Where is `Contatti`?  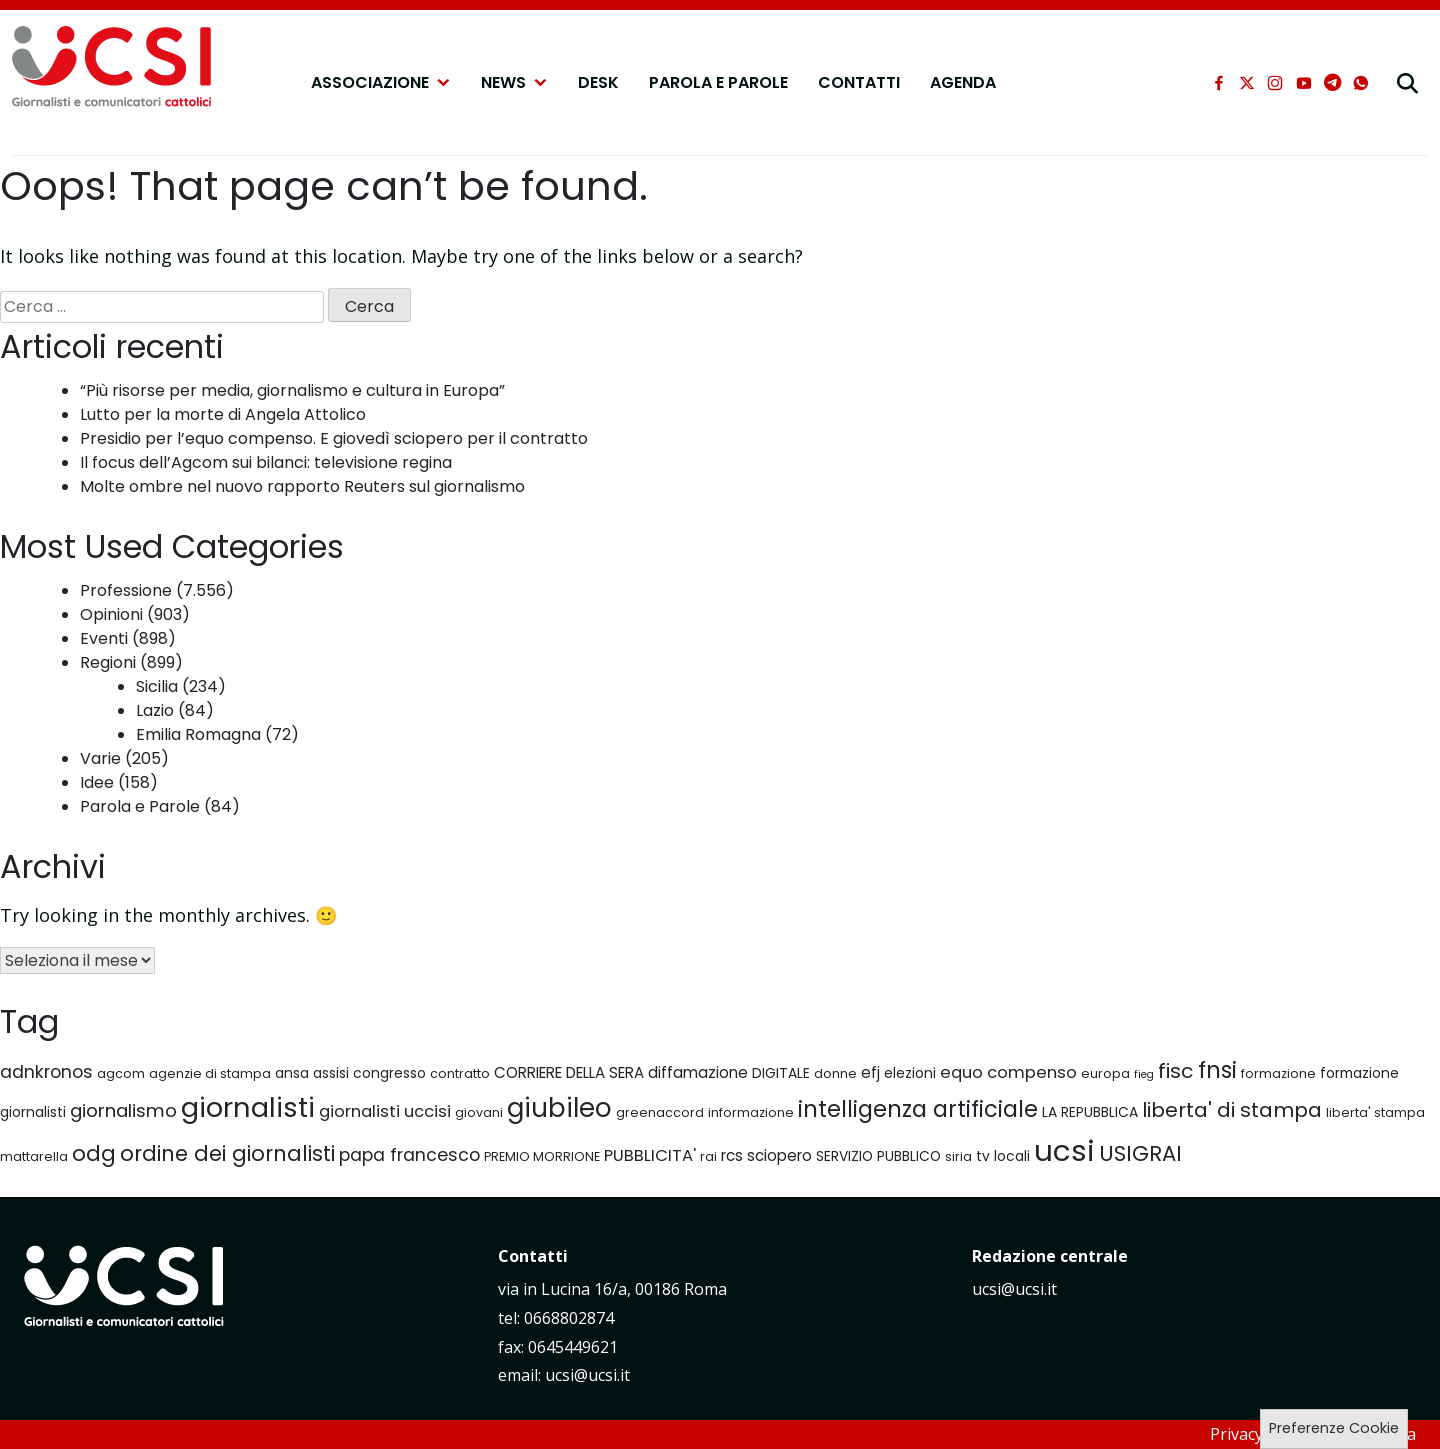
Contatti is located at coordinates (859, 82).